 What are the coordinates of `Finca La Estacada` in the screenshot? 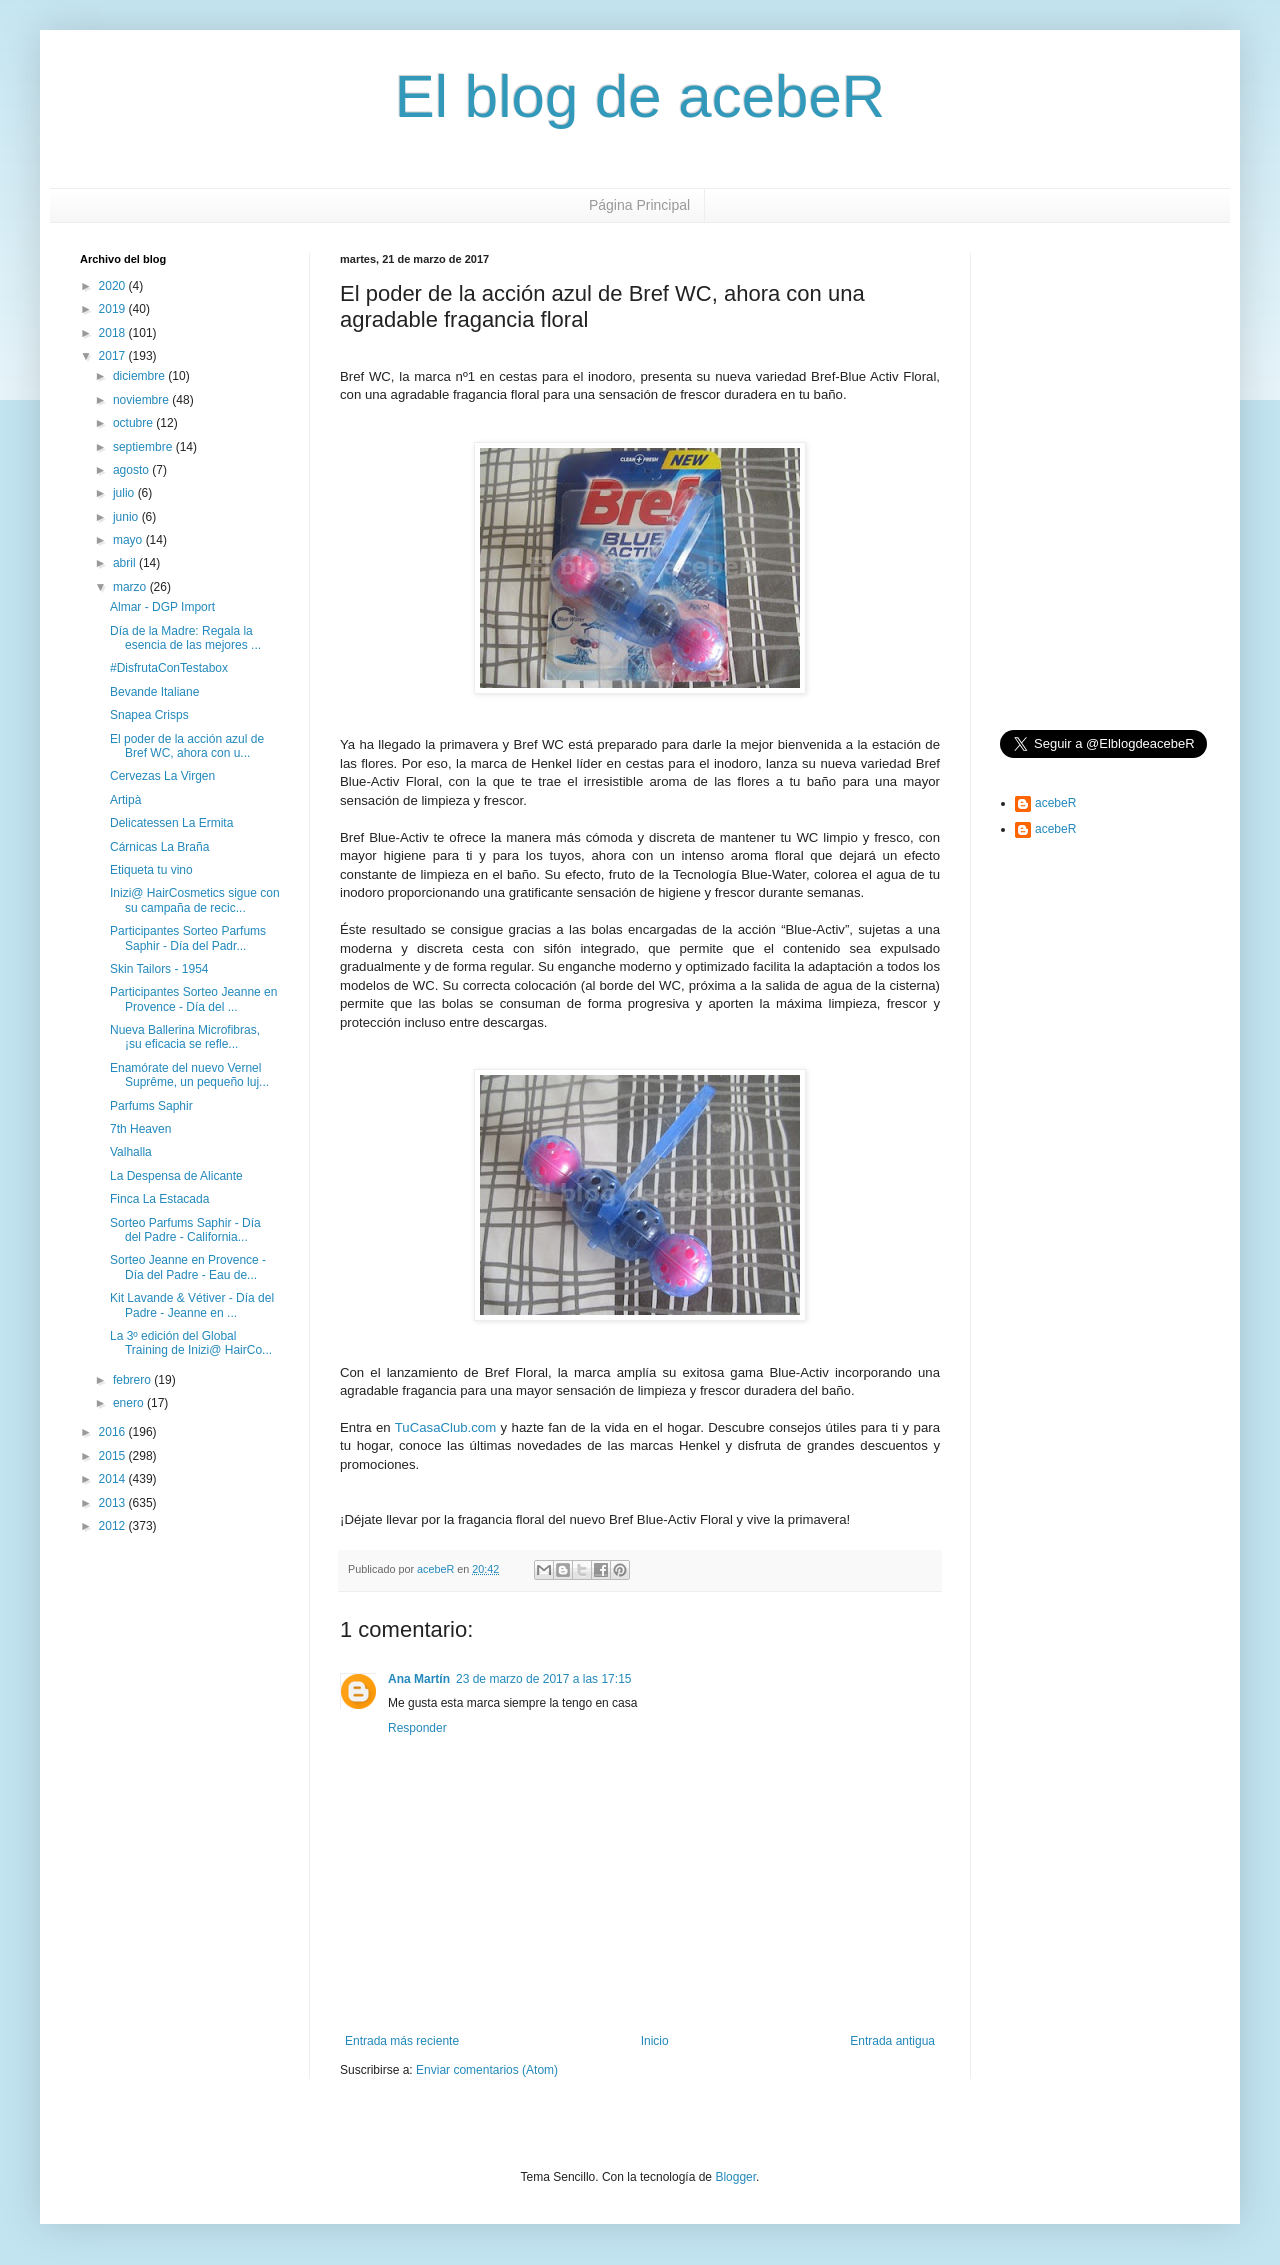 It's located at (159, 1199).